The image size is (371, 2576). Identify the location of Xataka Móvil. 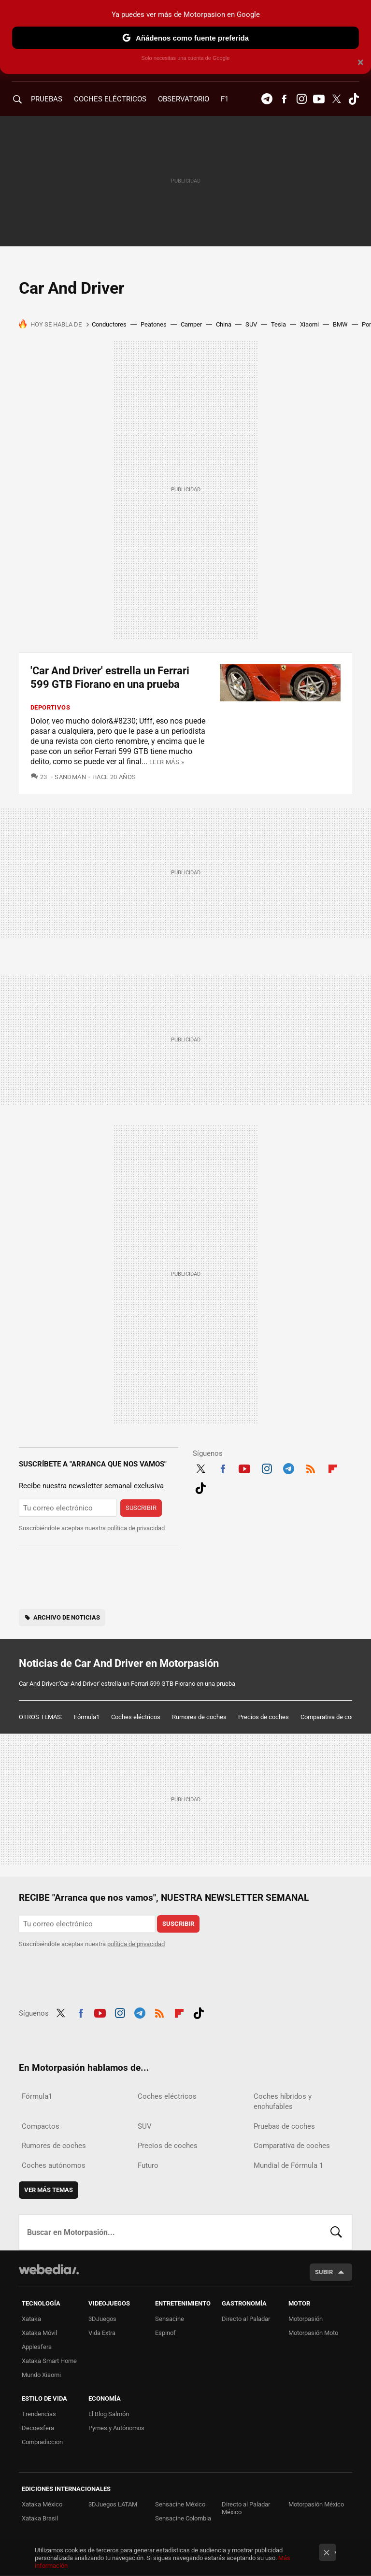
(39, 2332).